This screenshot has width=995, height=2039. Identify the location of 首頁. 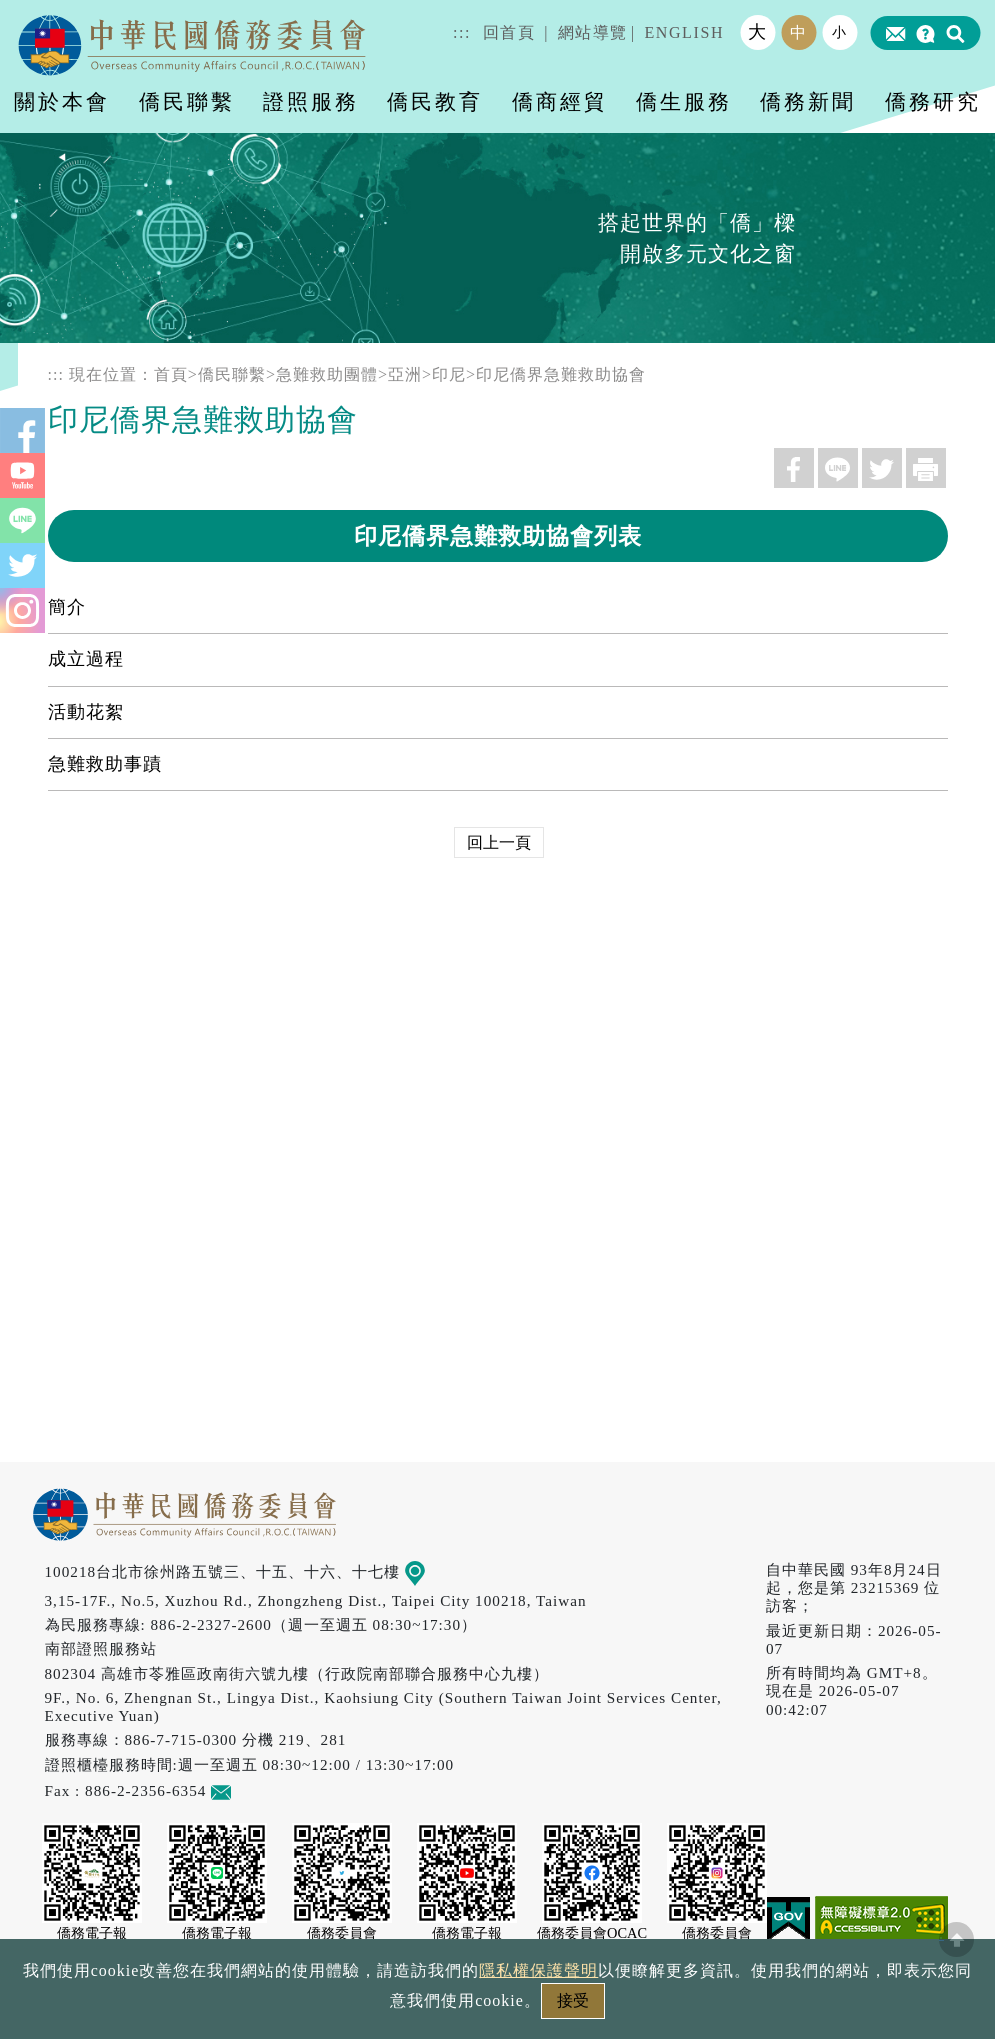
(171, 374).